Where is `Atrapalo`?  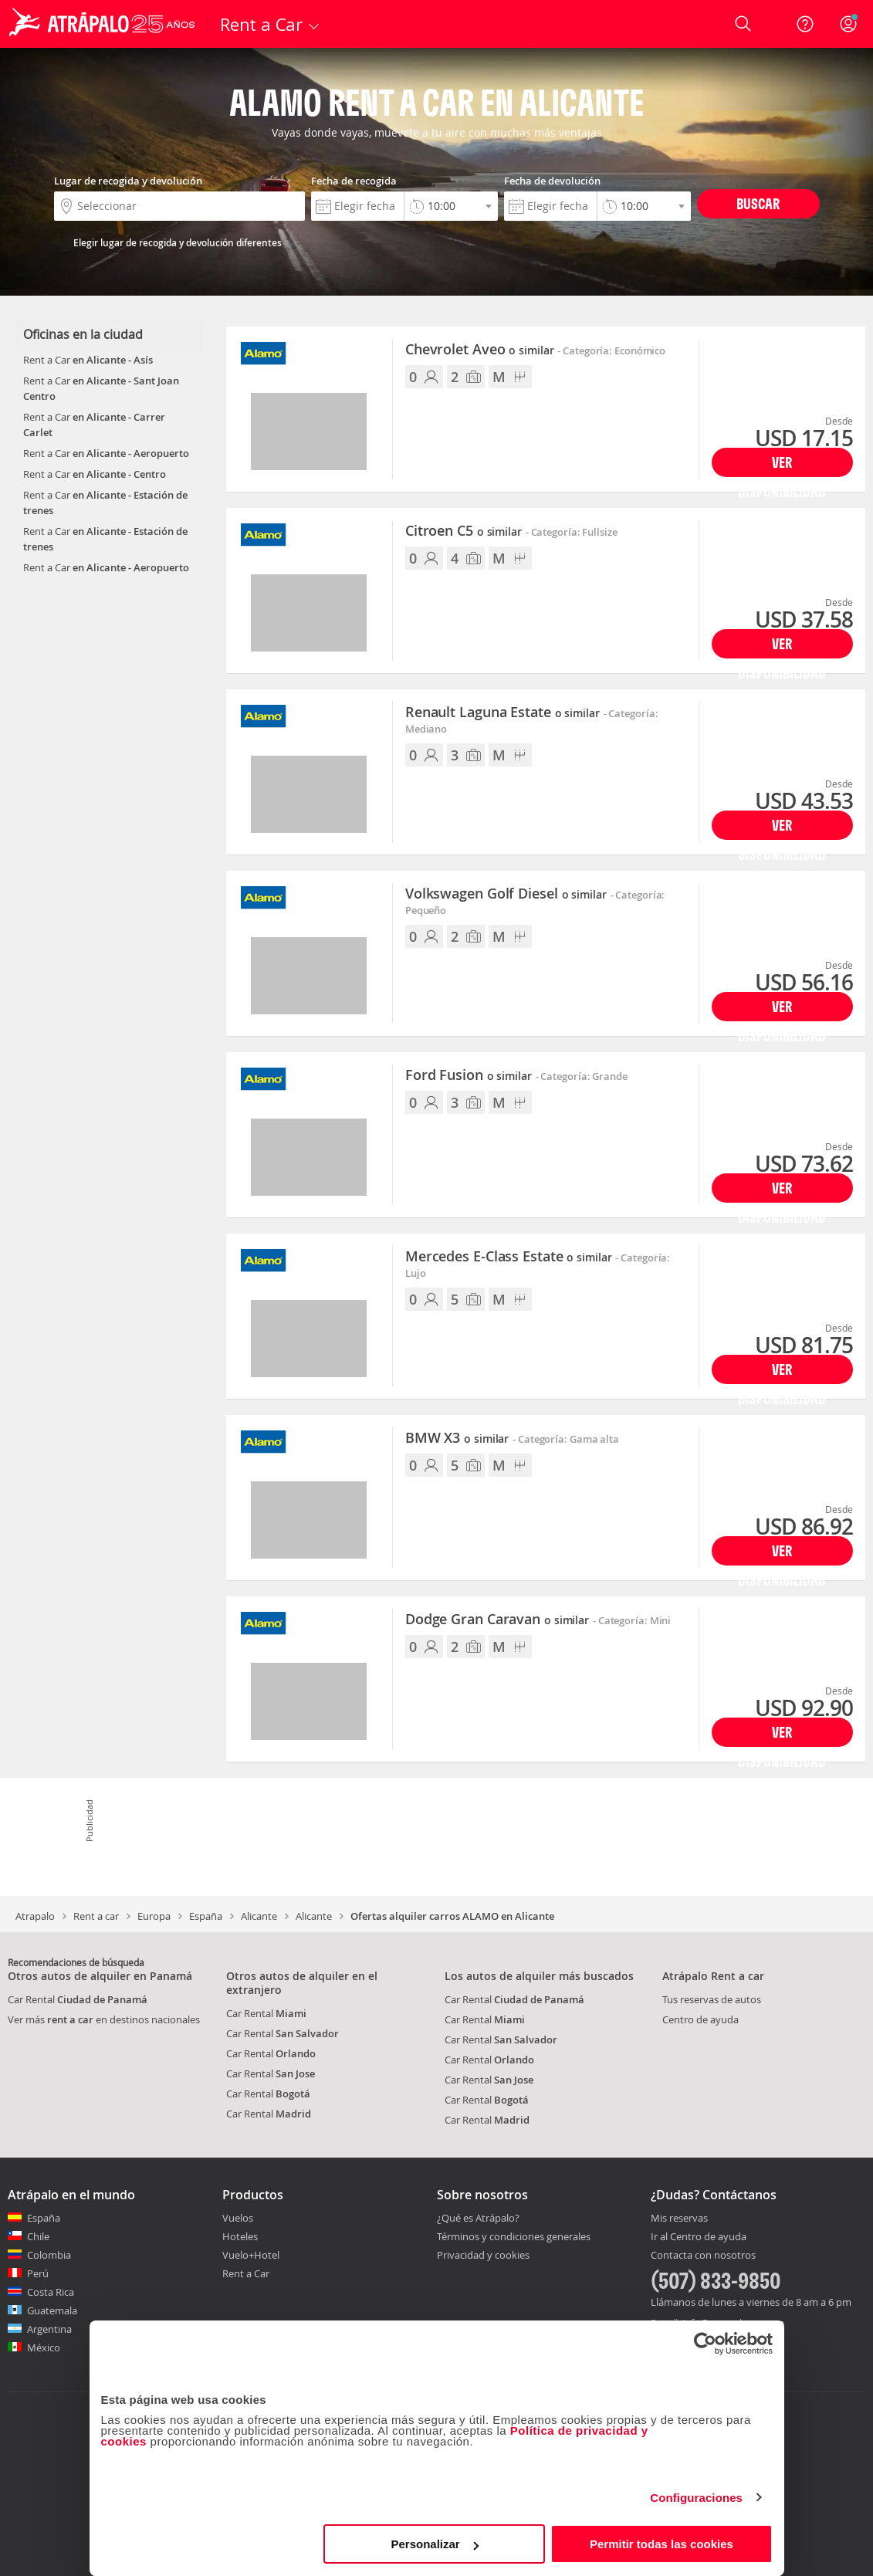 Atrapalo is located at coordinates (35, 1916).